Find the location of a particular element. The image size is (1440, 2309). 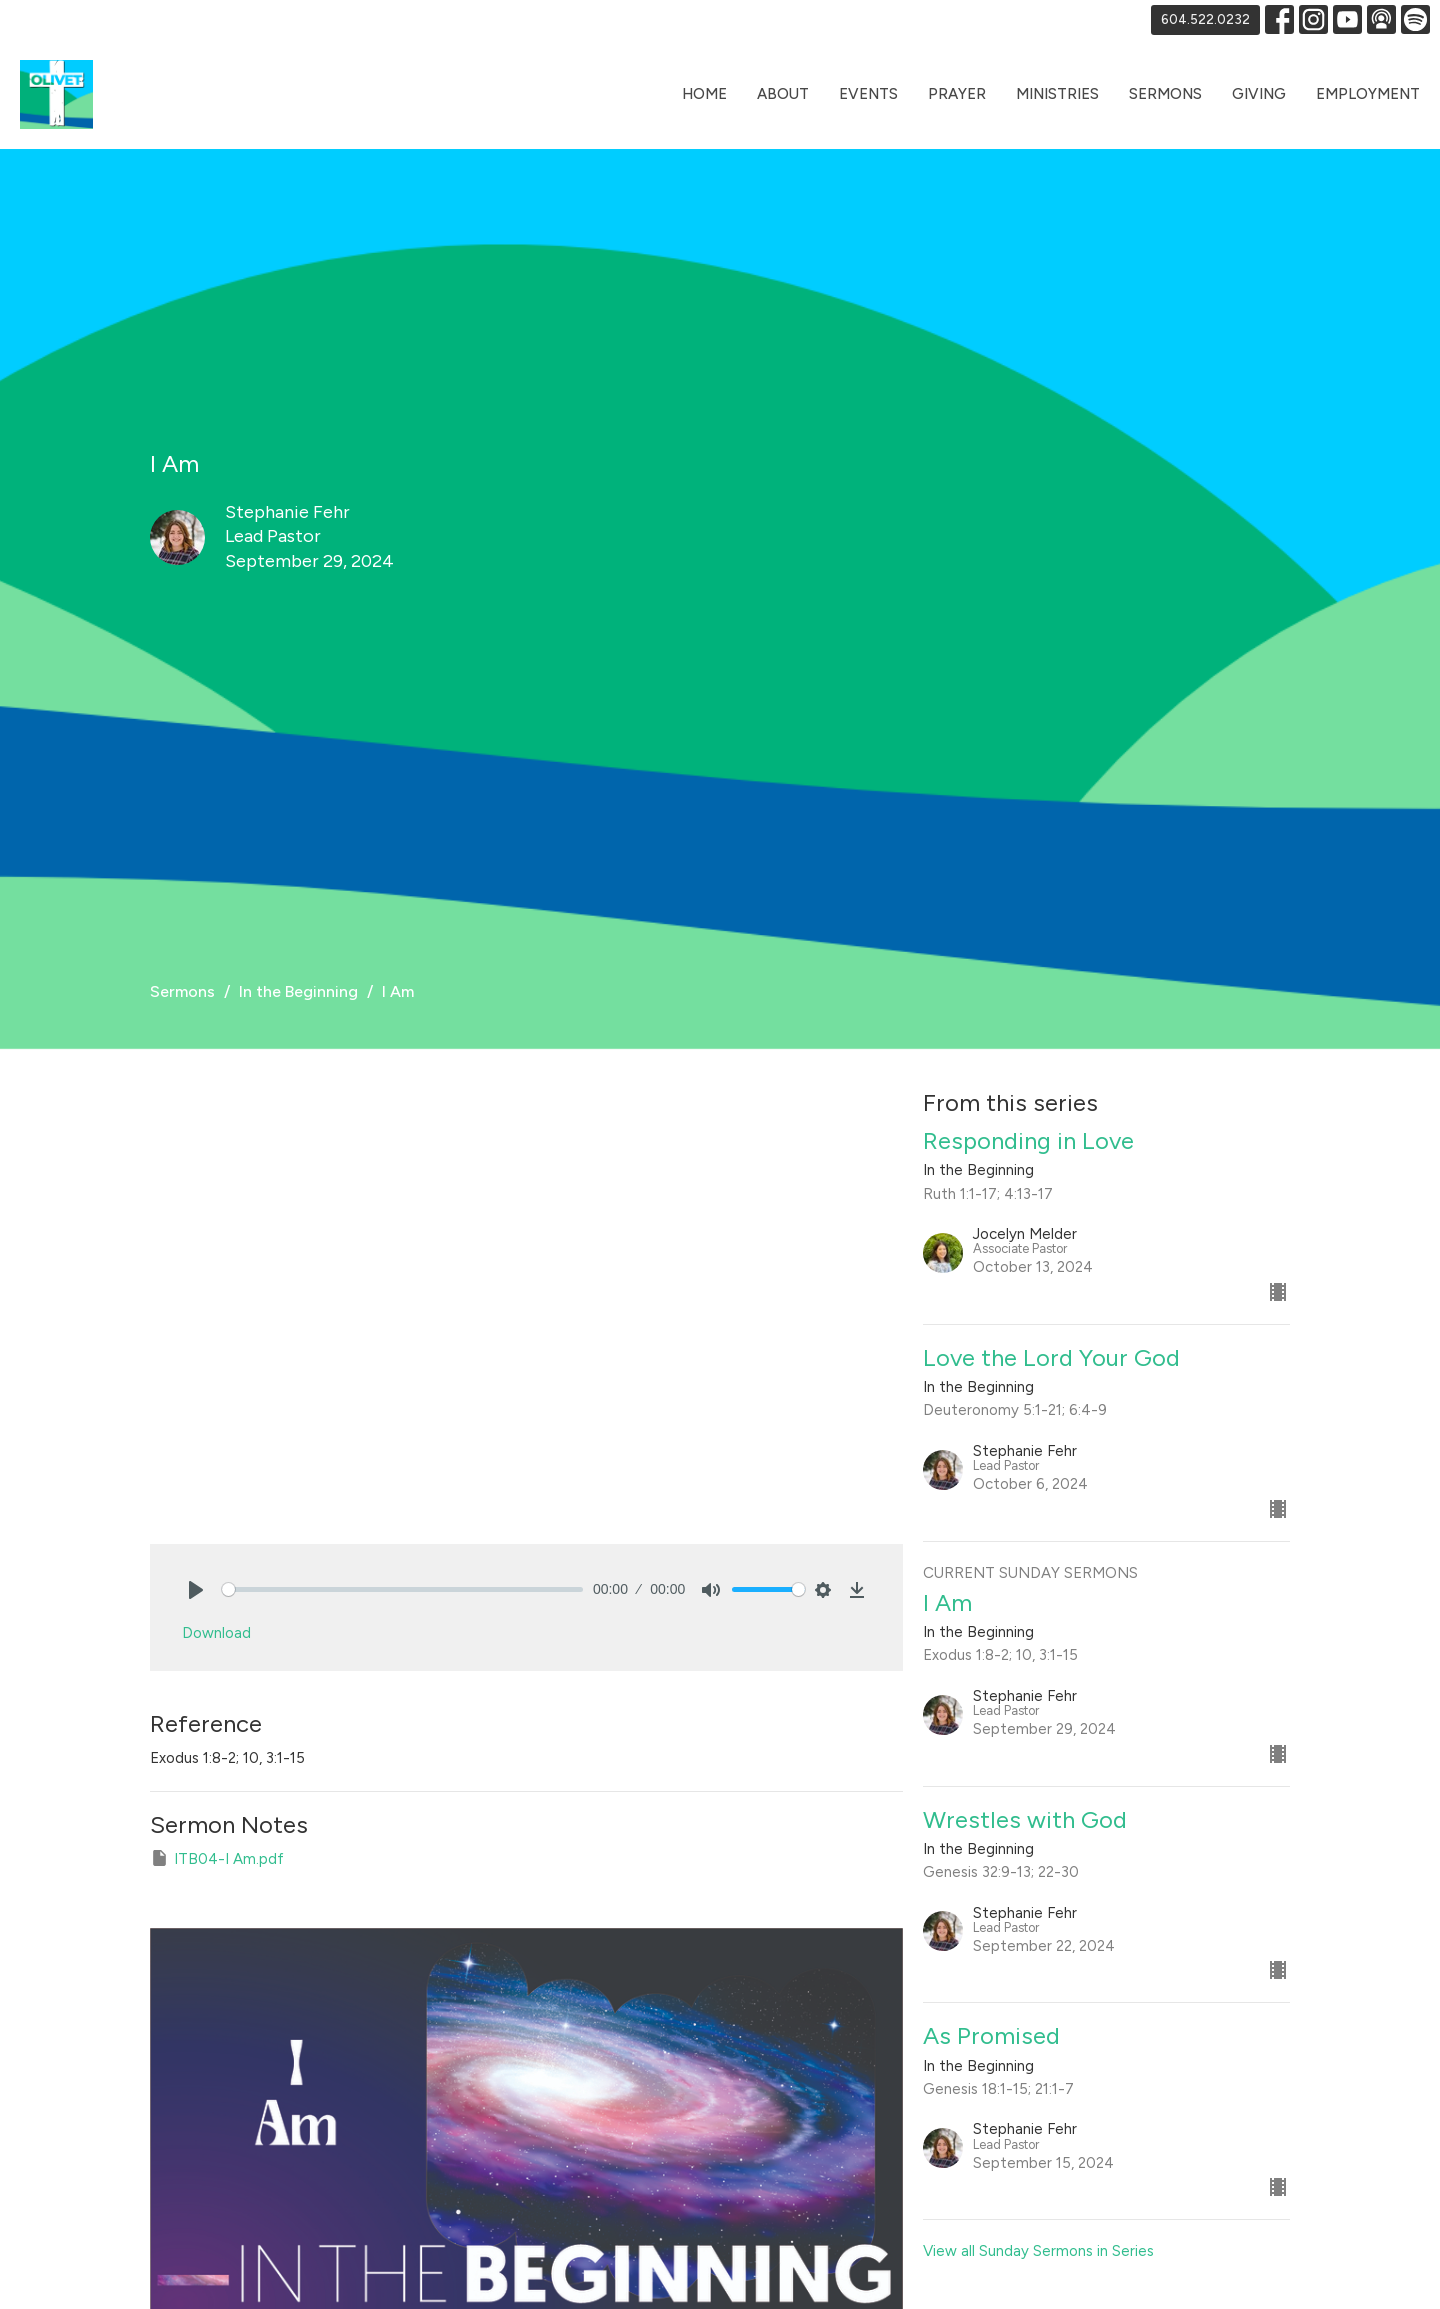

Download is located at coordinates (216, 1633).